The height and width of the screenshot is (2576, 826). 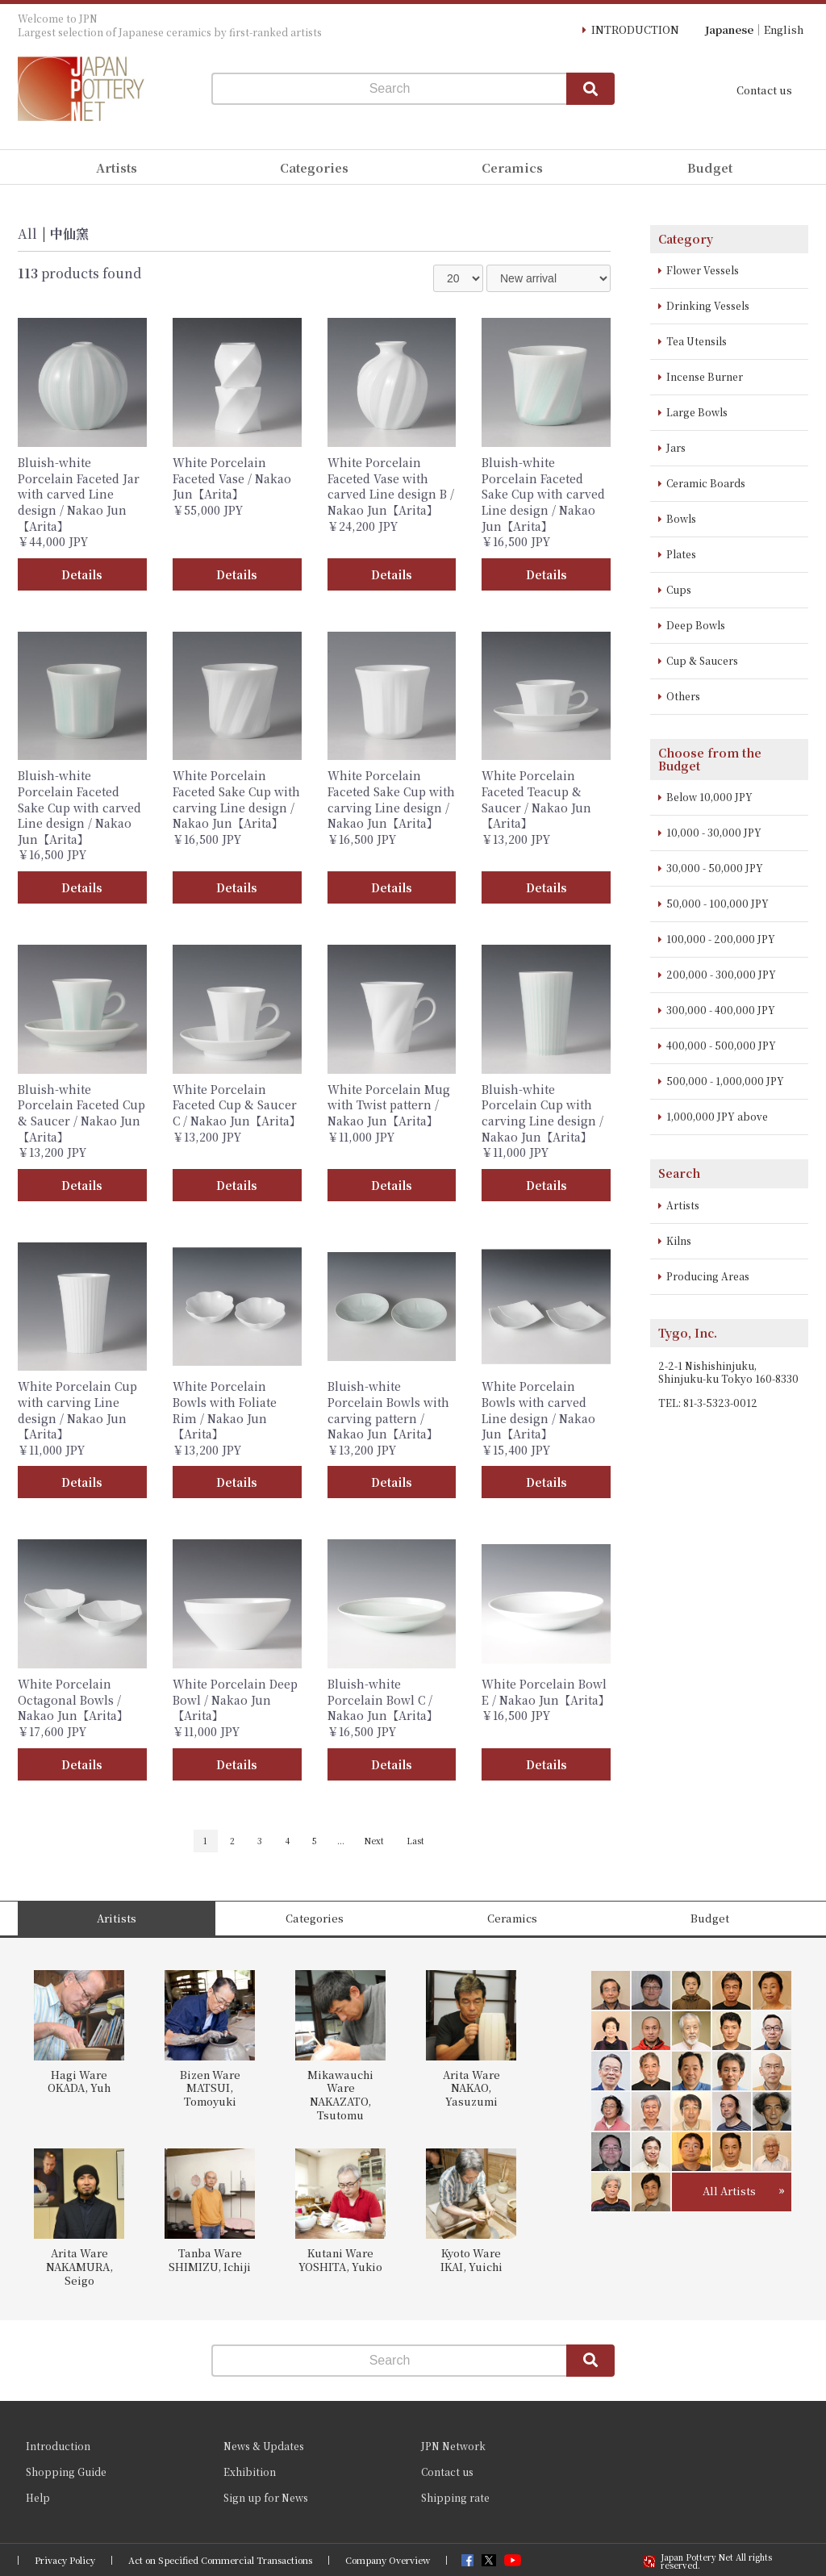 I want to click on Flower Vessels, so click(x=702, y=270).